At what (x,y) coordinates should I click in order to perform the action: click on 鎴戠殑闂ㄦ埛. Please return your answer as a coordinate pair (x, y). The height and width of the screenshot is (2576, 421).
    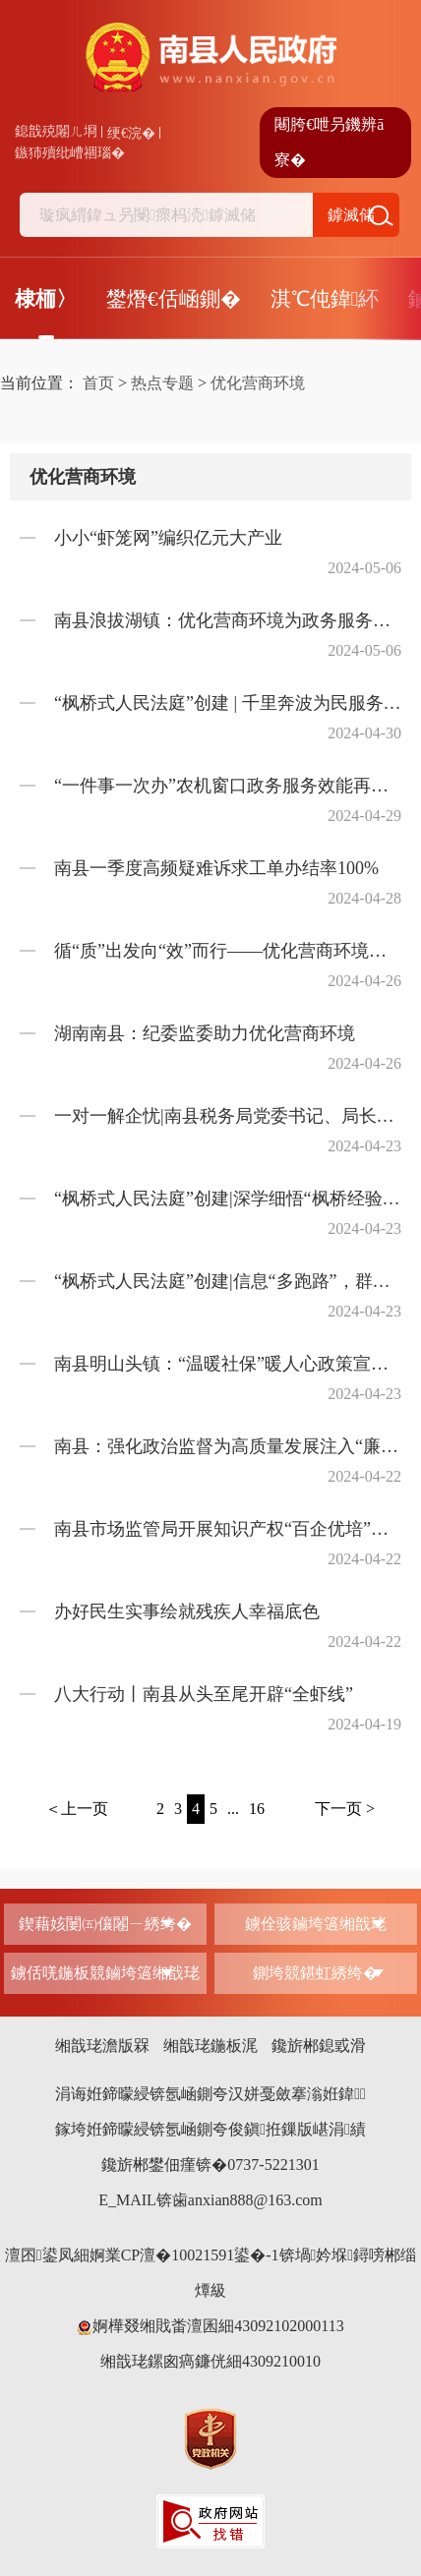
    Looking at the image, I should click on (56, 131).